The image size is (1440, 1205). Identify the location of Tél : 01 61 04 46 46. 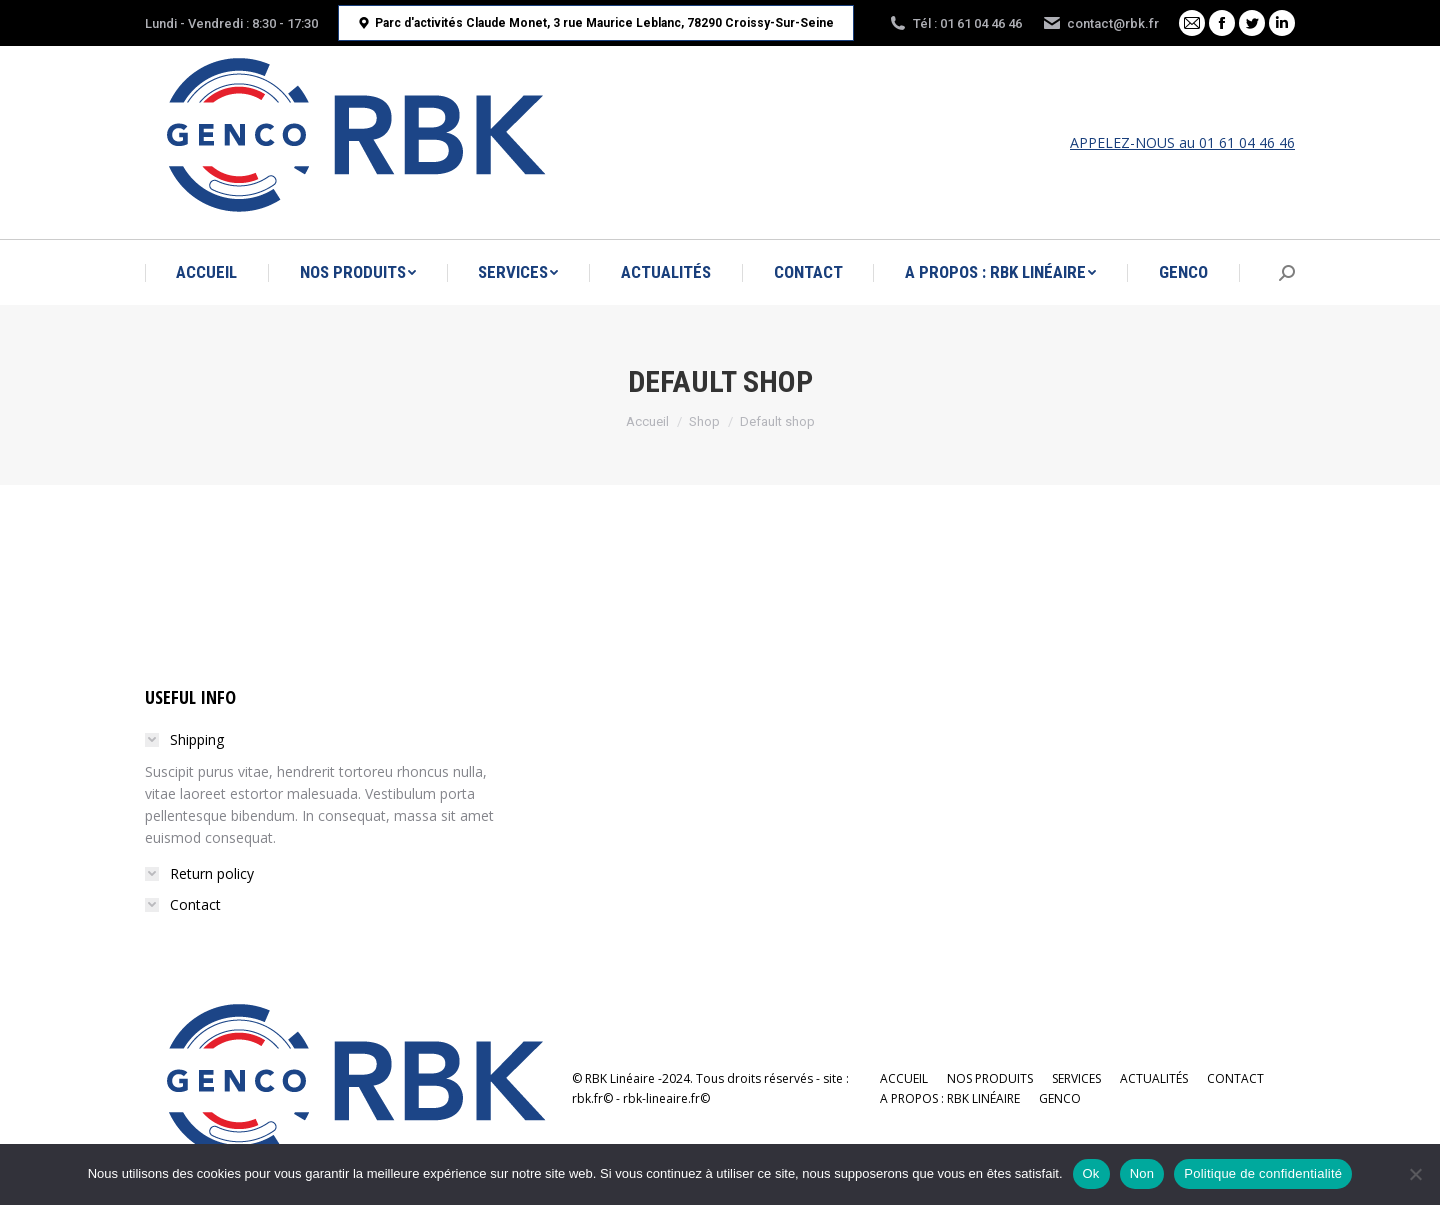
(955, 23).